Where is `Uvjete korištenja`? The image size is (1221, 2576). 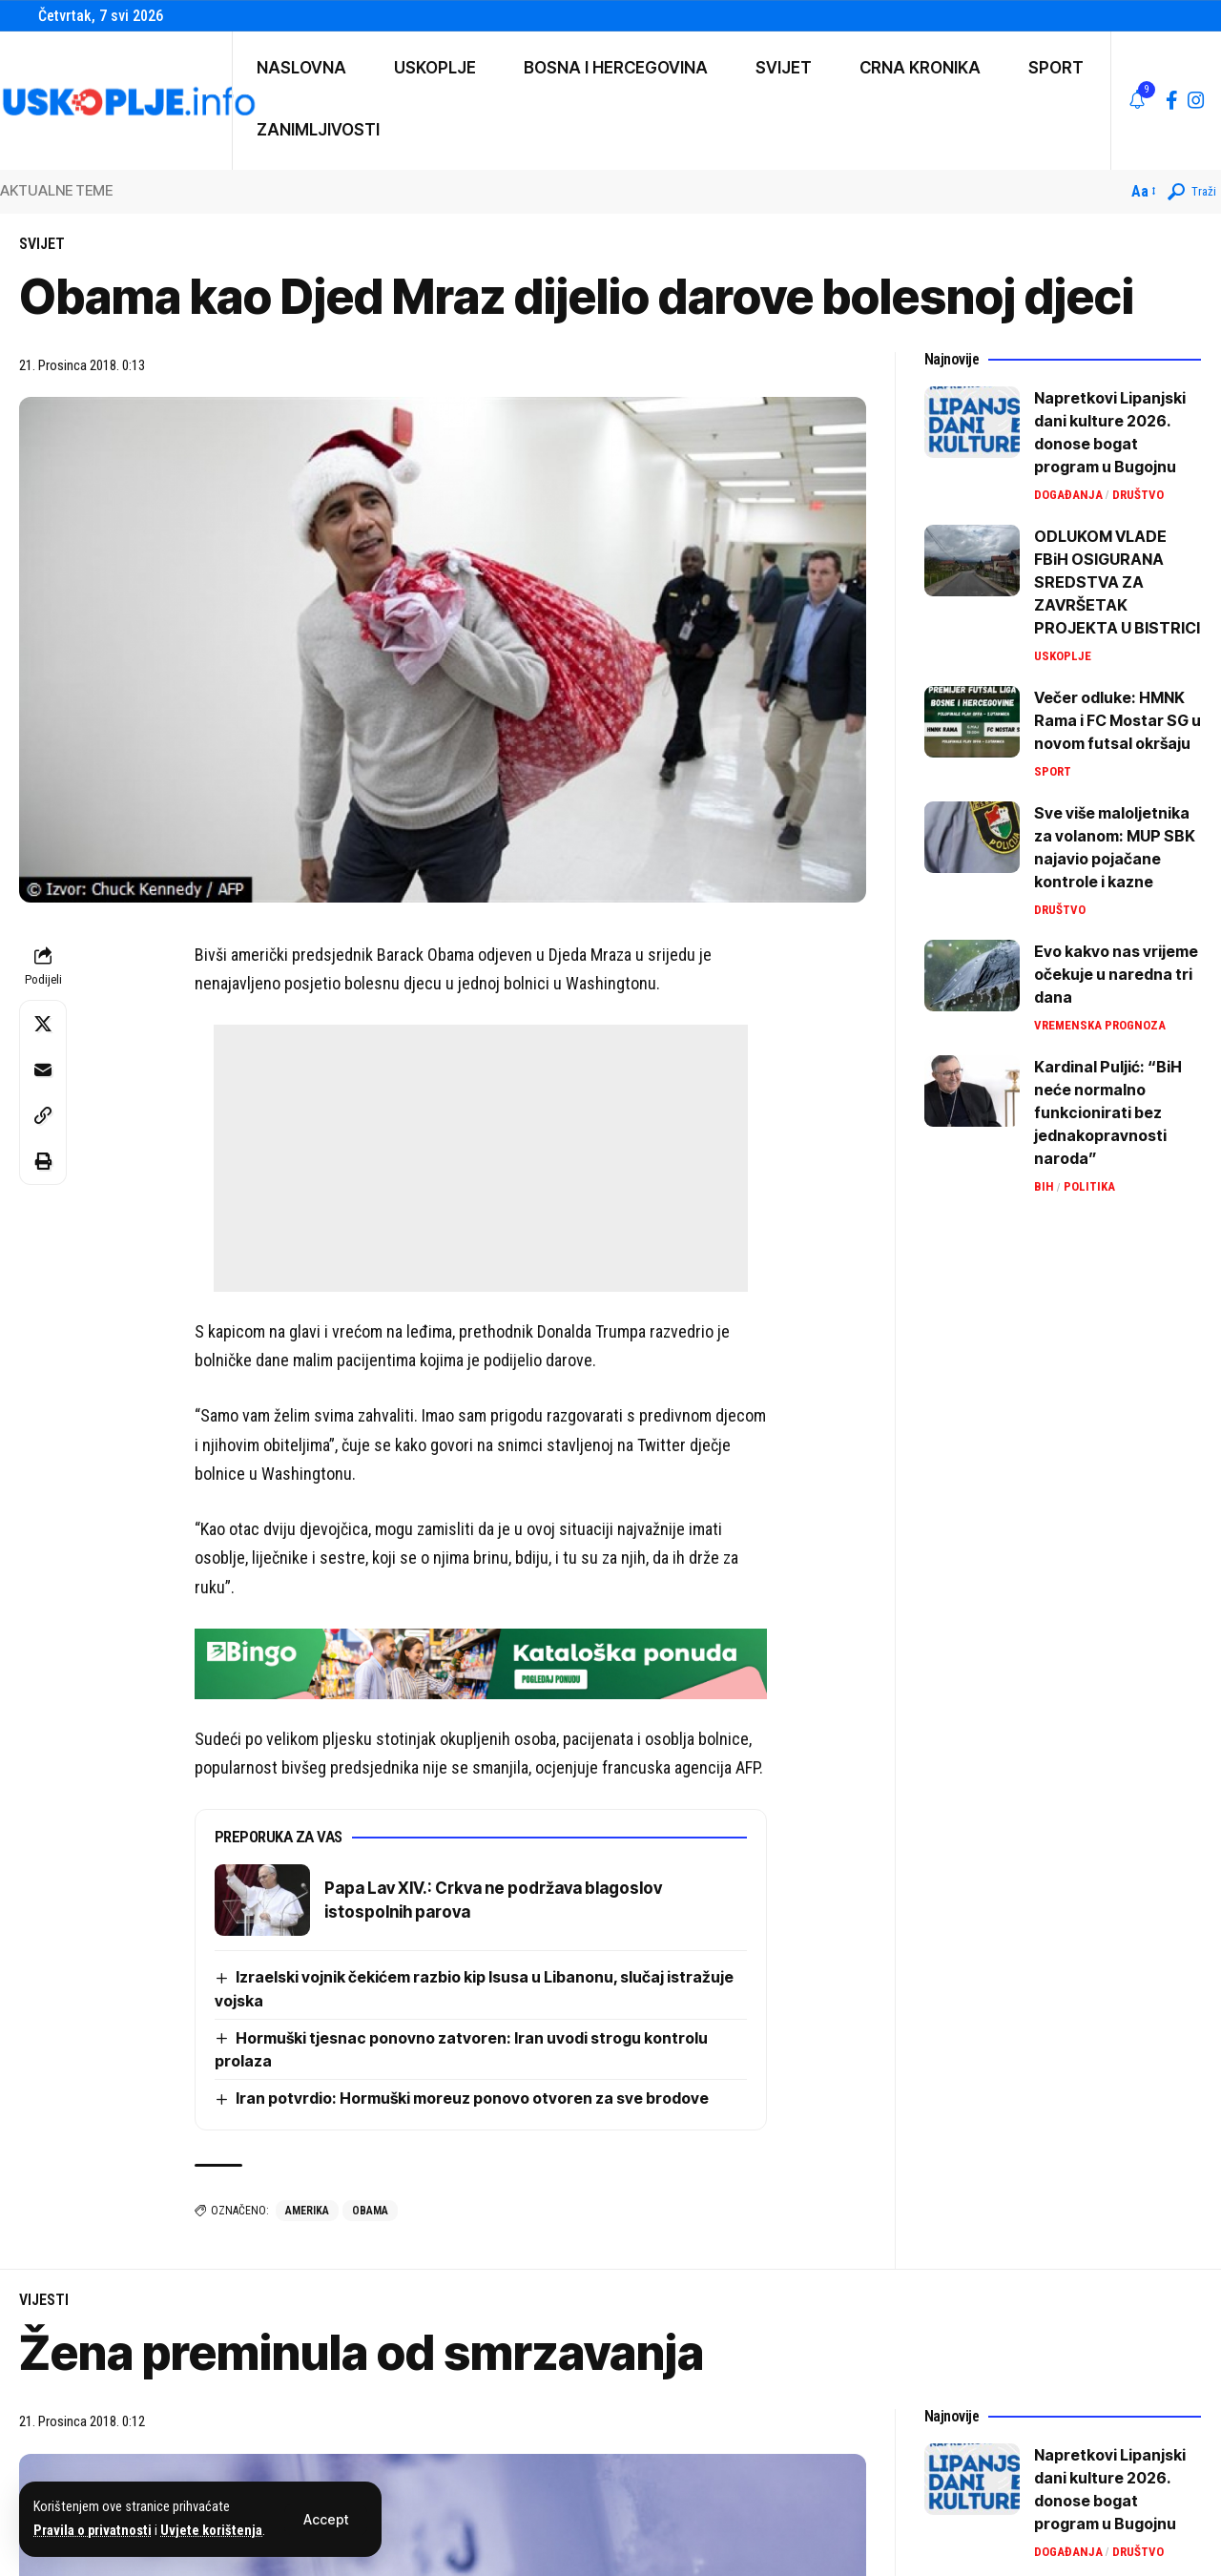
Uvjete korištenja is located at coordinates (211, 2531).